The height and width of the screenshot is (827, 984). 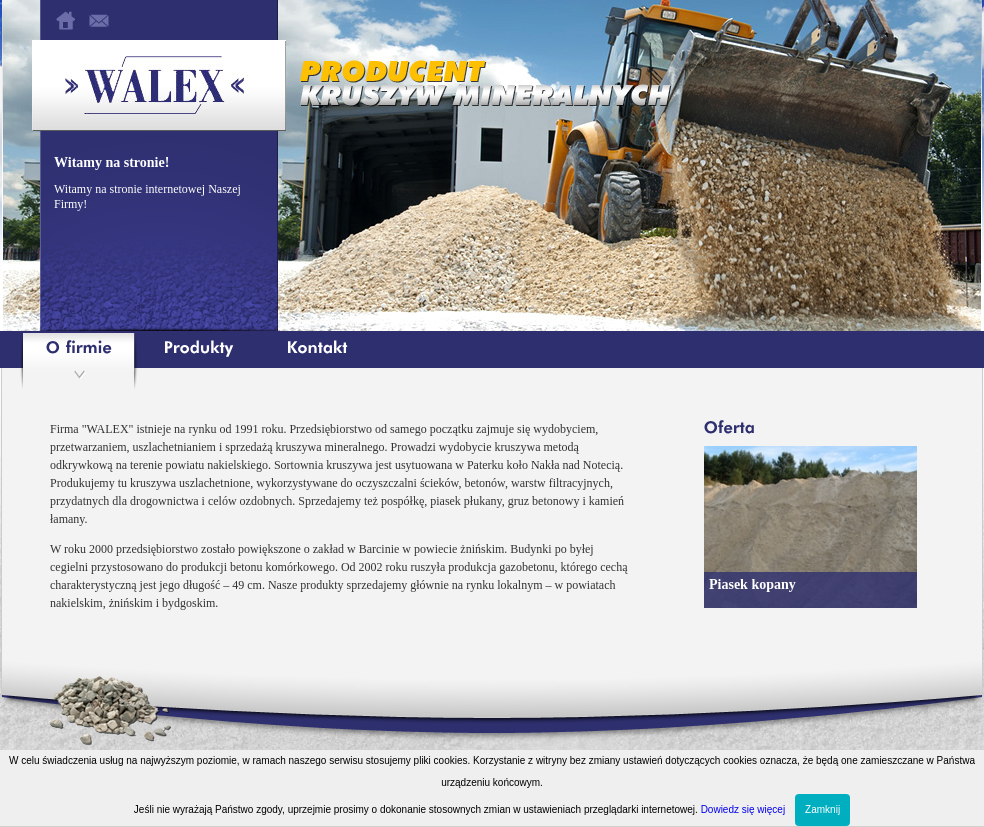 What do you see at coordinates (822, 809) in the screenshot?
I see `Zamknij` at bounding box center [822, 809].